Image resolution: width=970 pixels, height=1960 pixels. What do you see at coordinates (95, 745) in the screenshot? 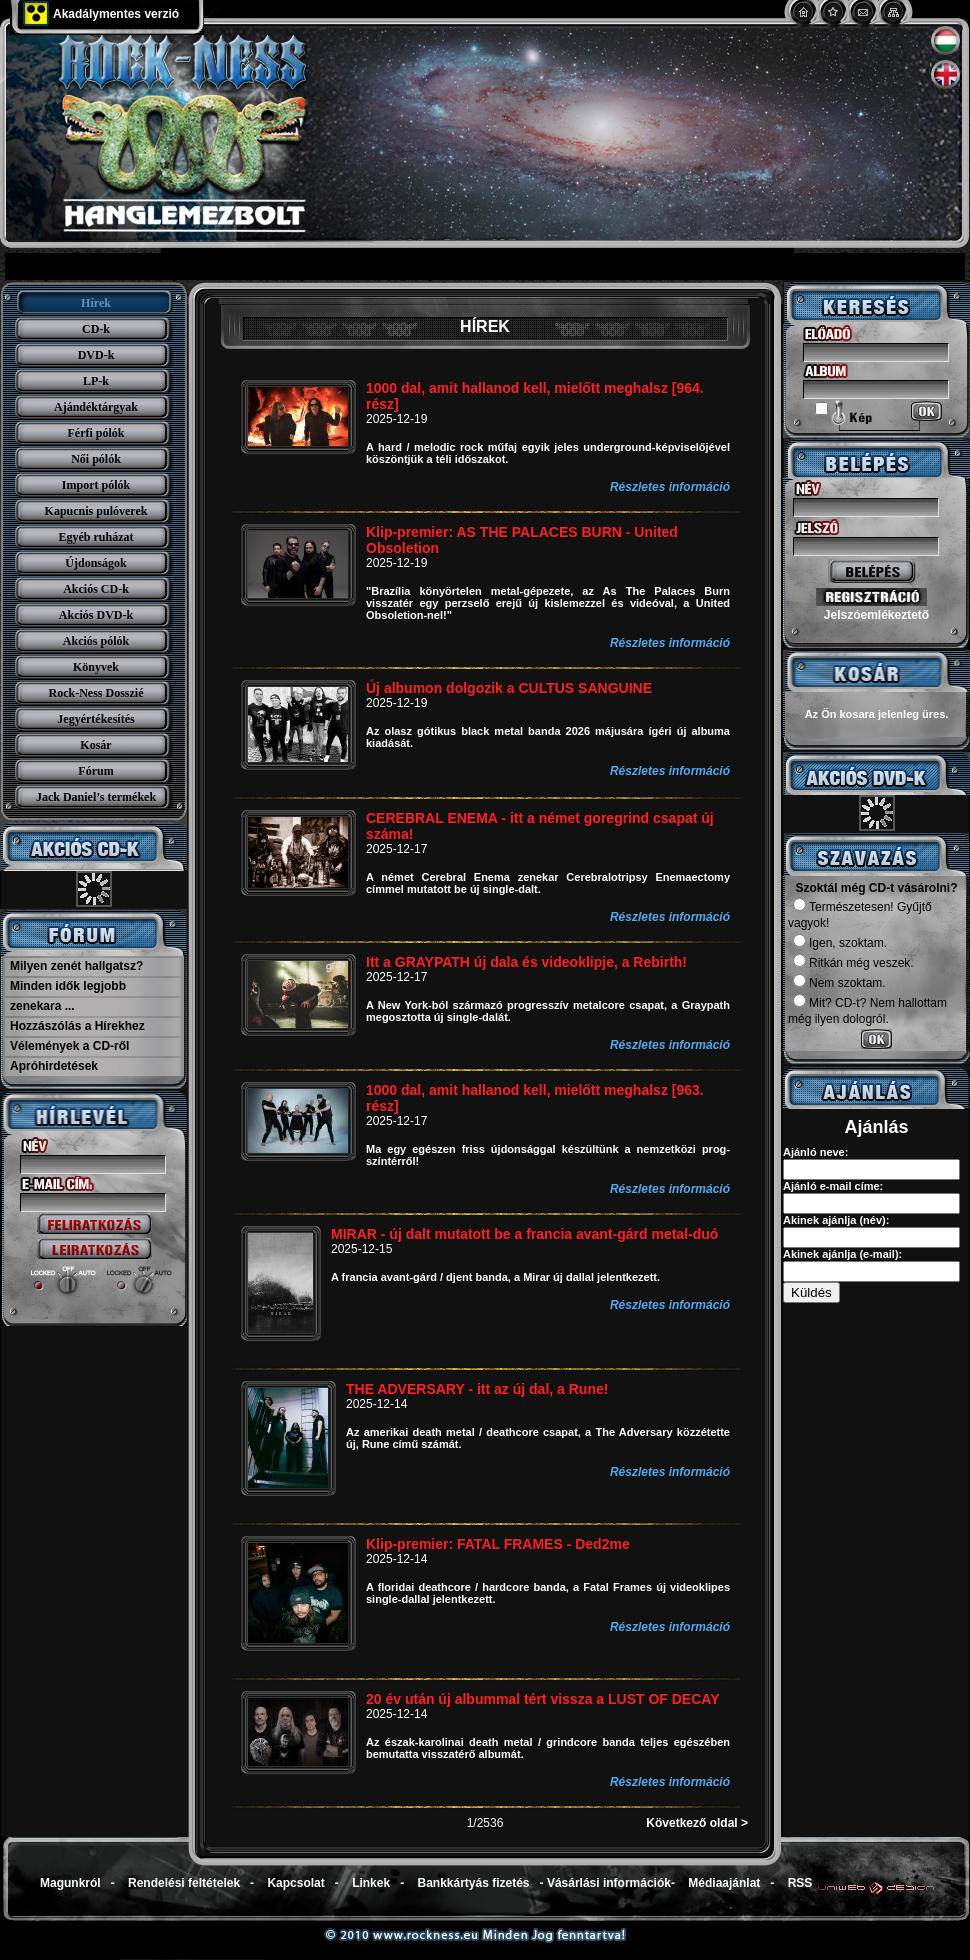
I see `Kosár` at bounding box center [95, 745].